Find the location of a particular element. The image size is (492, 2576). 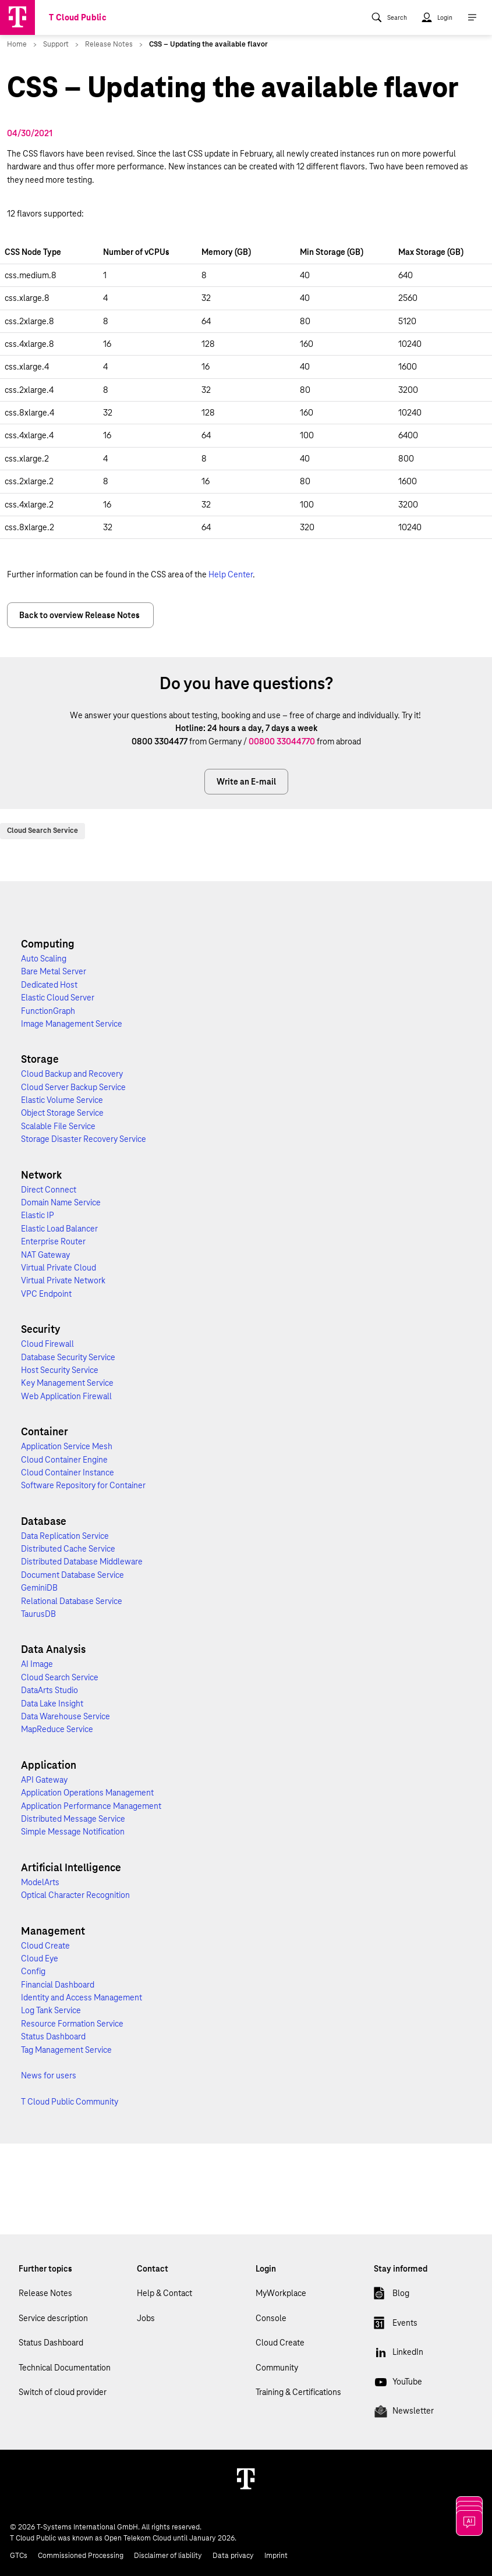

Distributed Cache Service is located at coordinates (68, 1549).